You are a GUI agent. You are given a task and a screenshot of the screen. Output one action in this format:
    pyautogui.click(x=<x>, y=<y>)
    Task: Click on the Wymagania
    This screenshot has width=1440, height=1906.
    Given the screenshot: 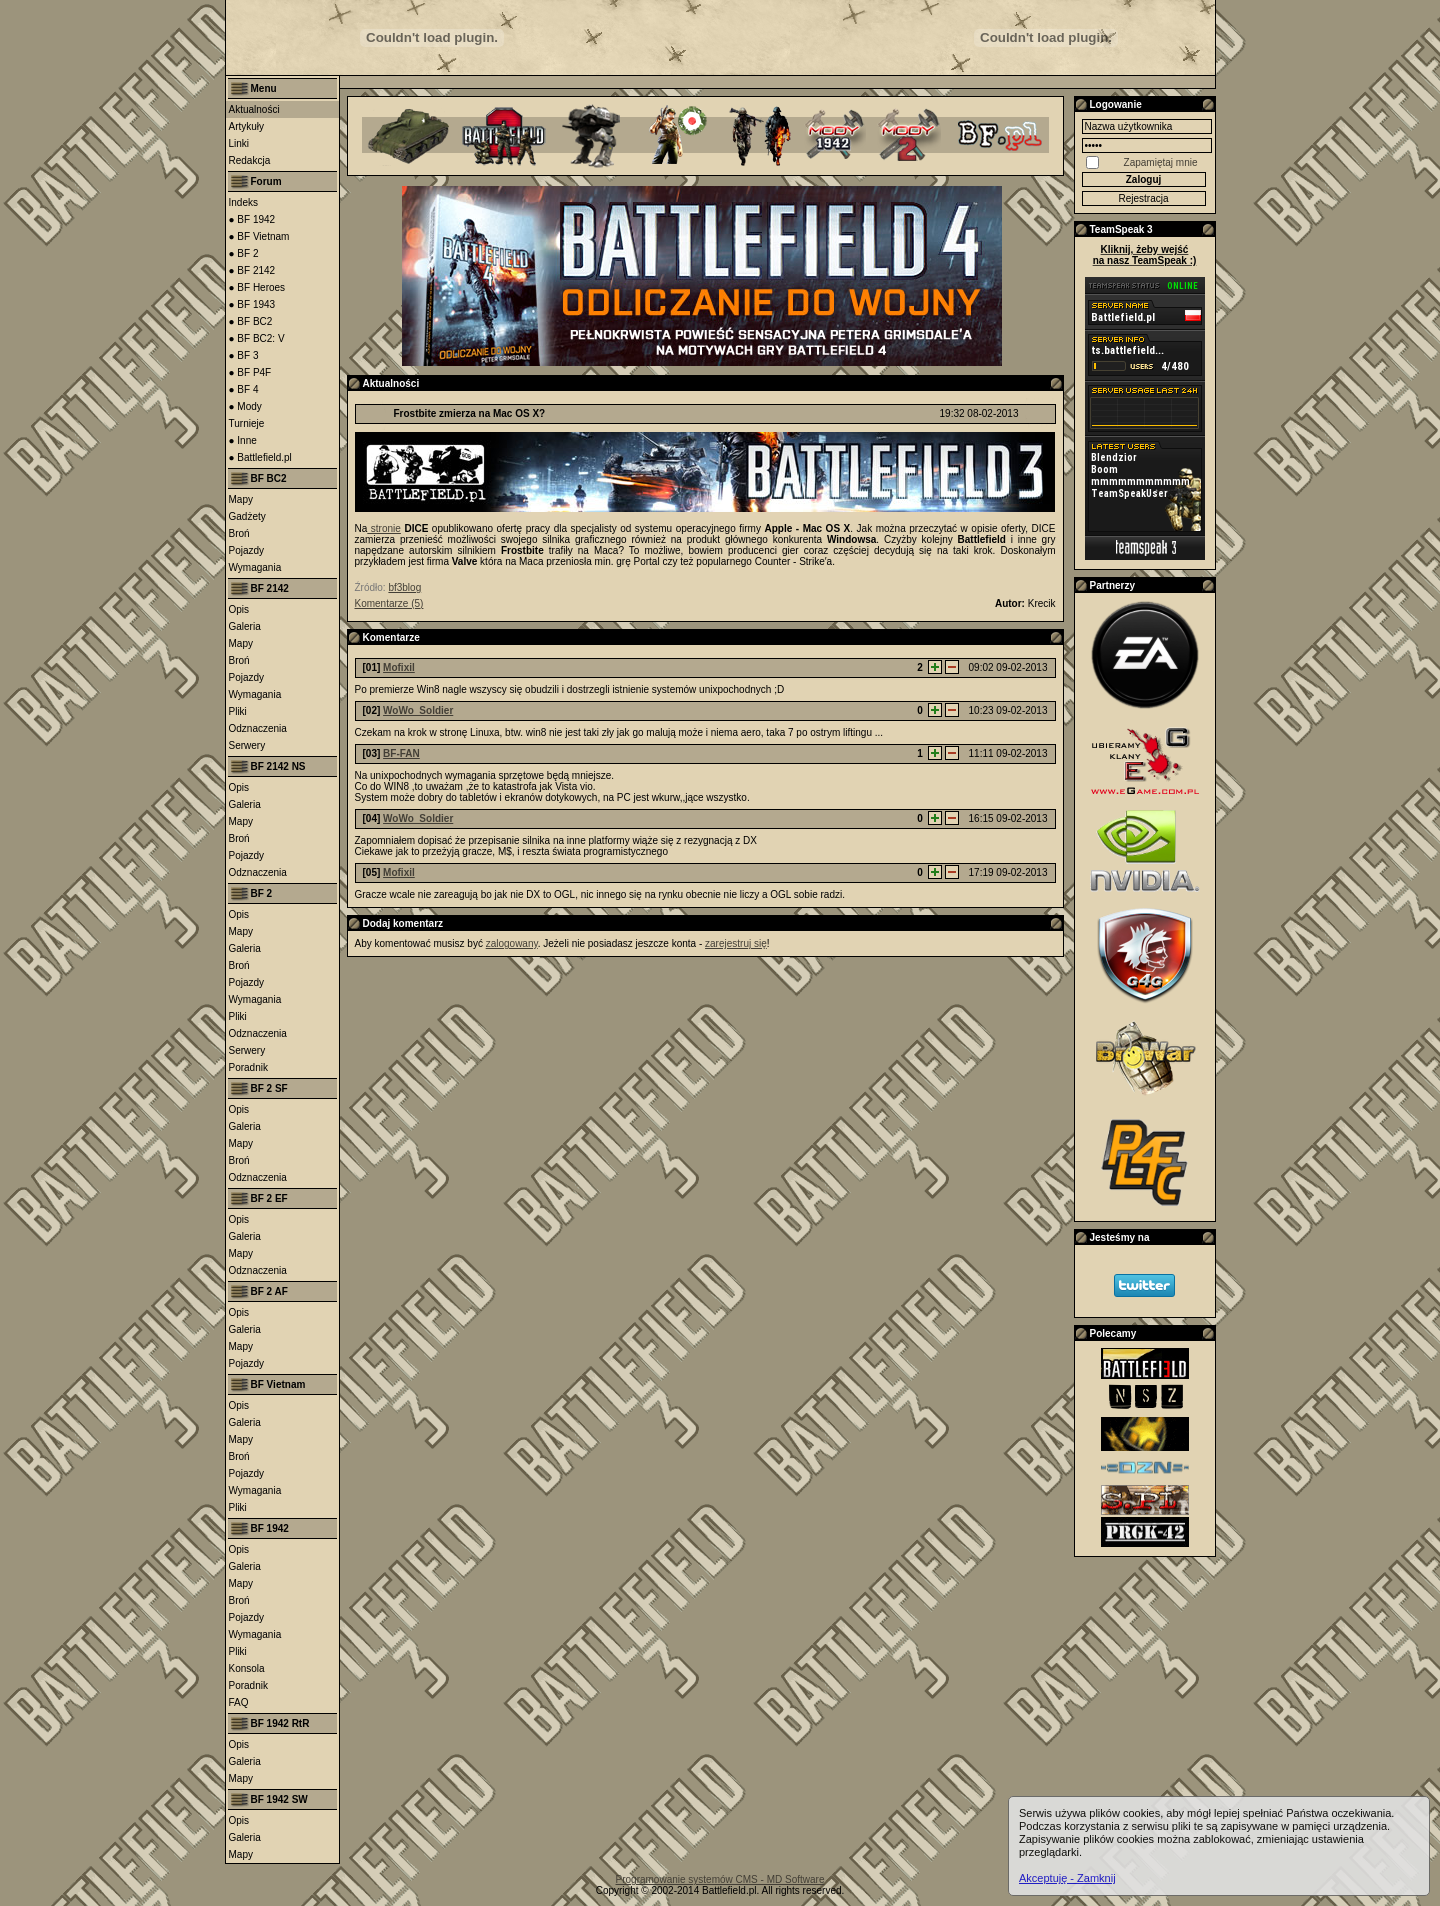 What is the action you would take?
    pyautogui.click(x=255, y=567)
    